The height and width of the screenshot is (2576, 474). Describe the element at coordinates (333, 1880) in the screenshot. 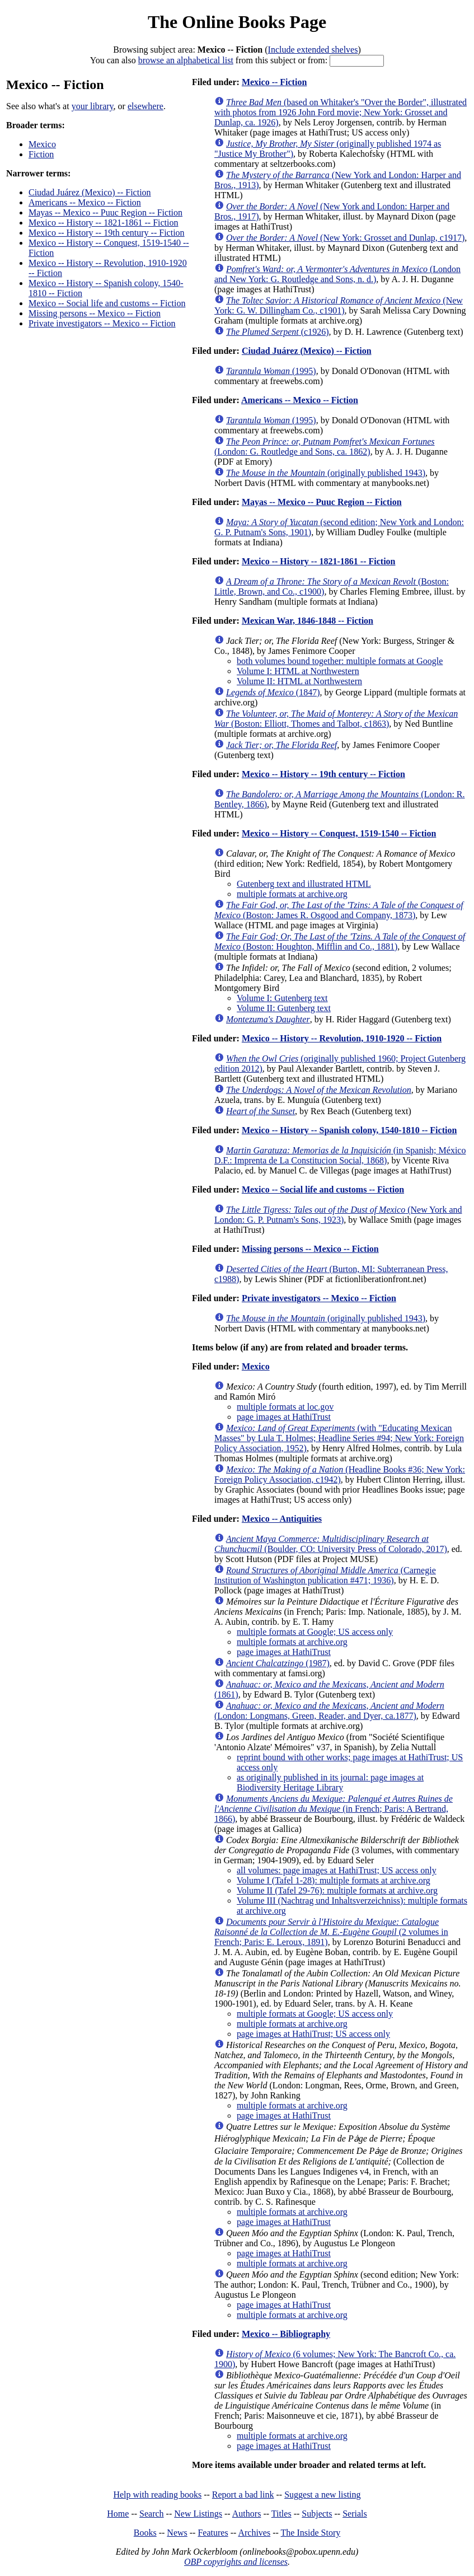

I see `Volume I (Tafel 1-28): multiple formats at archive.org` at that location.